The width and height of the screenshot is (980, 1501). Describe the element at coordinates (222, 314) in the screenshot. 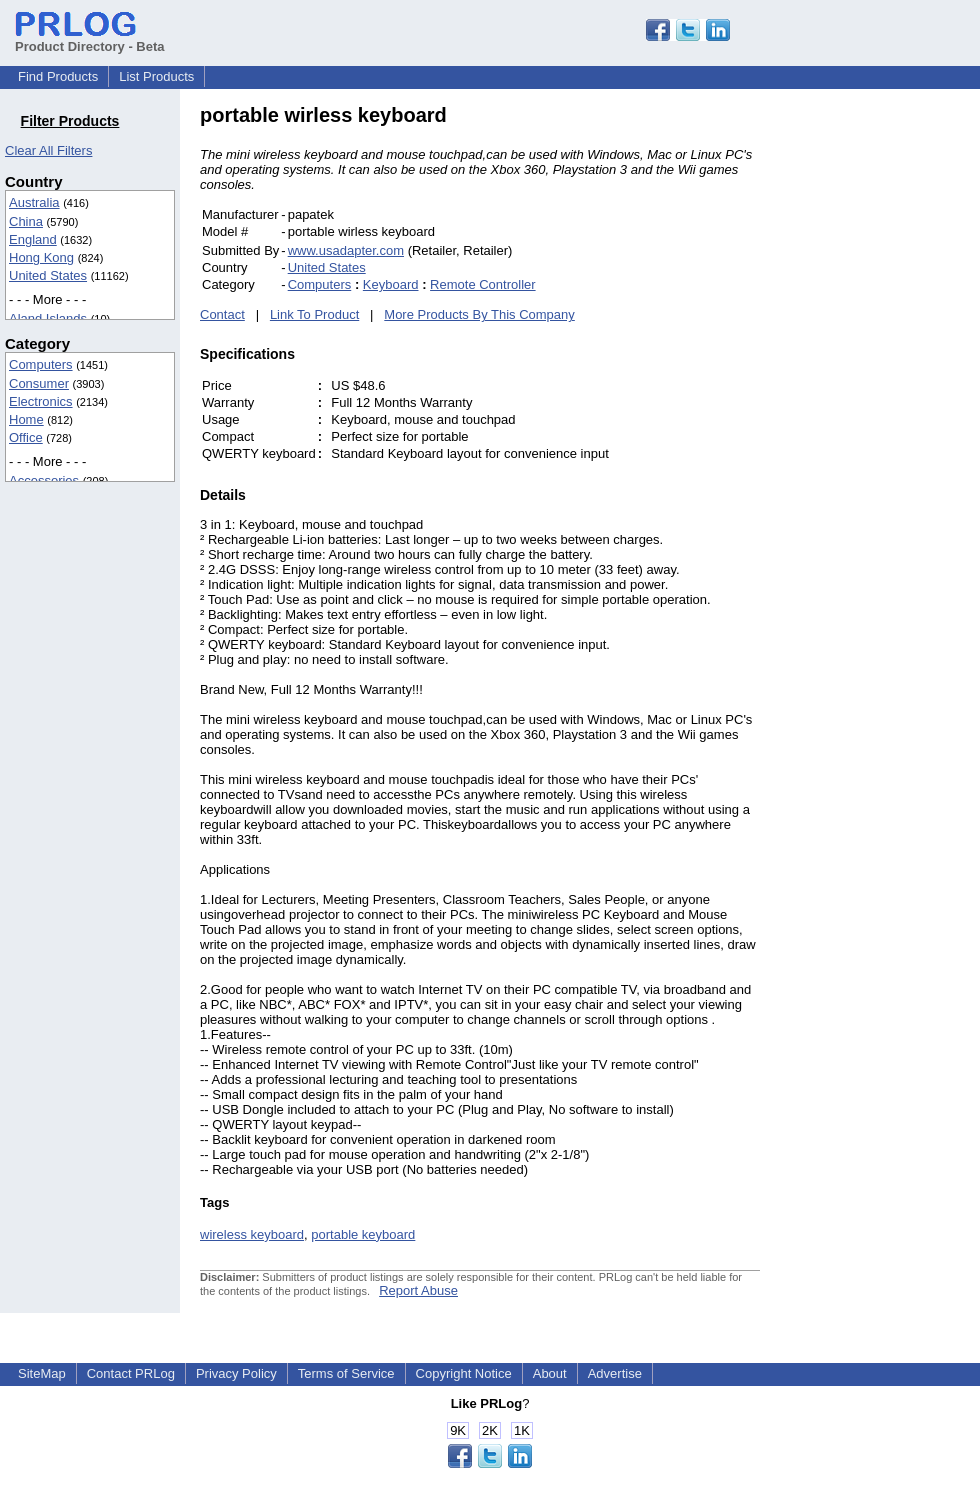

I see `Contact` at that location.